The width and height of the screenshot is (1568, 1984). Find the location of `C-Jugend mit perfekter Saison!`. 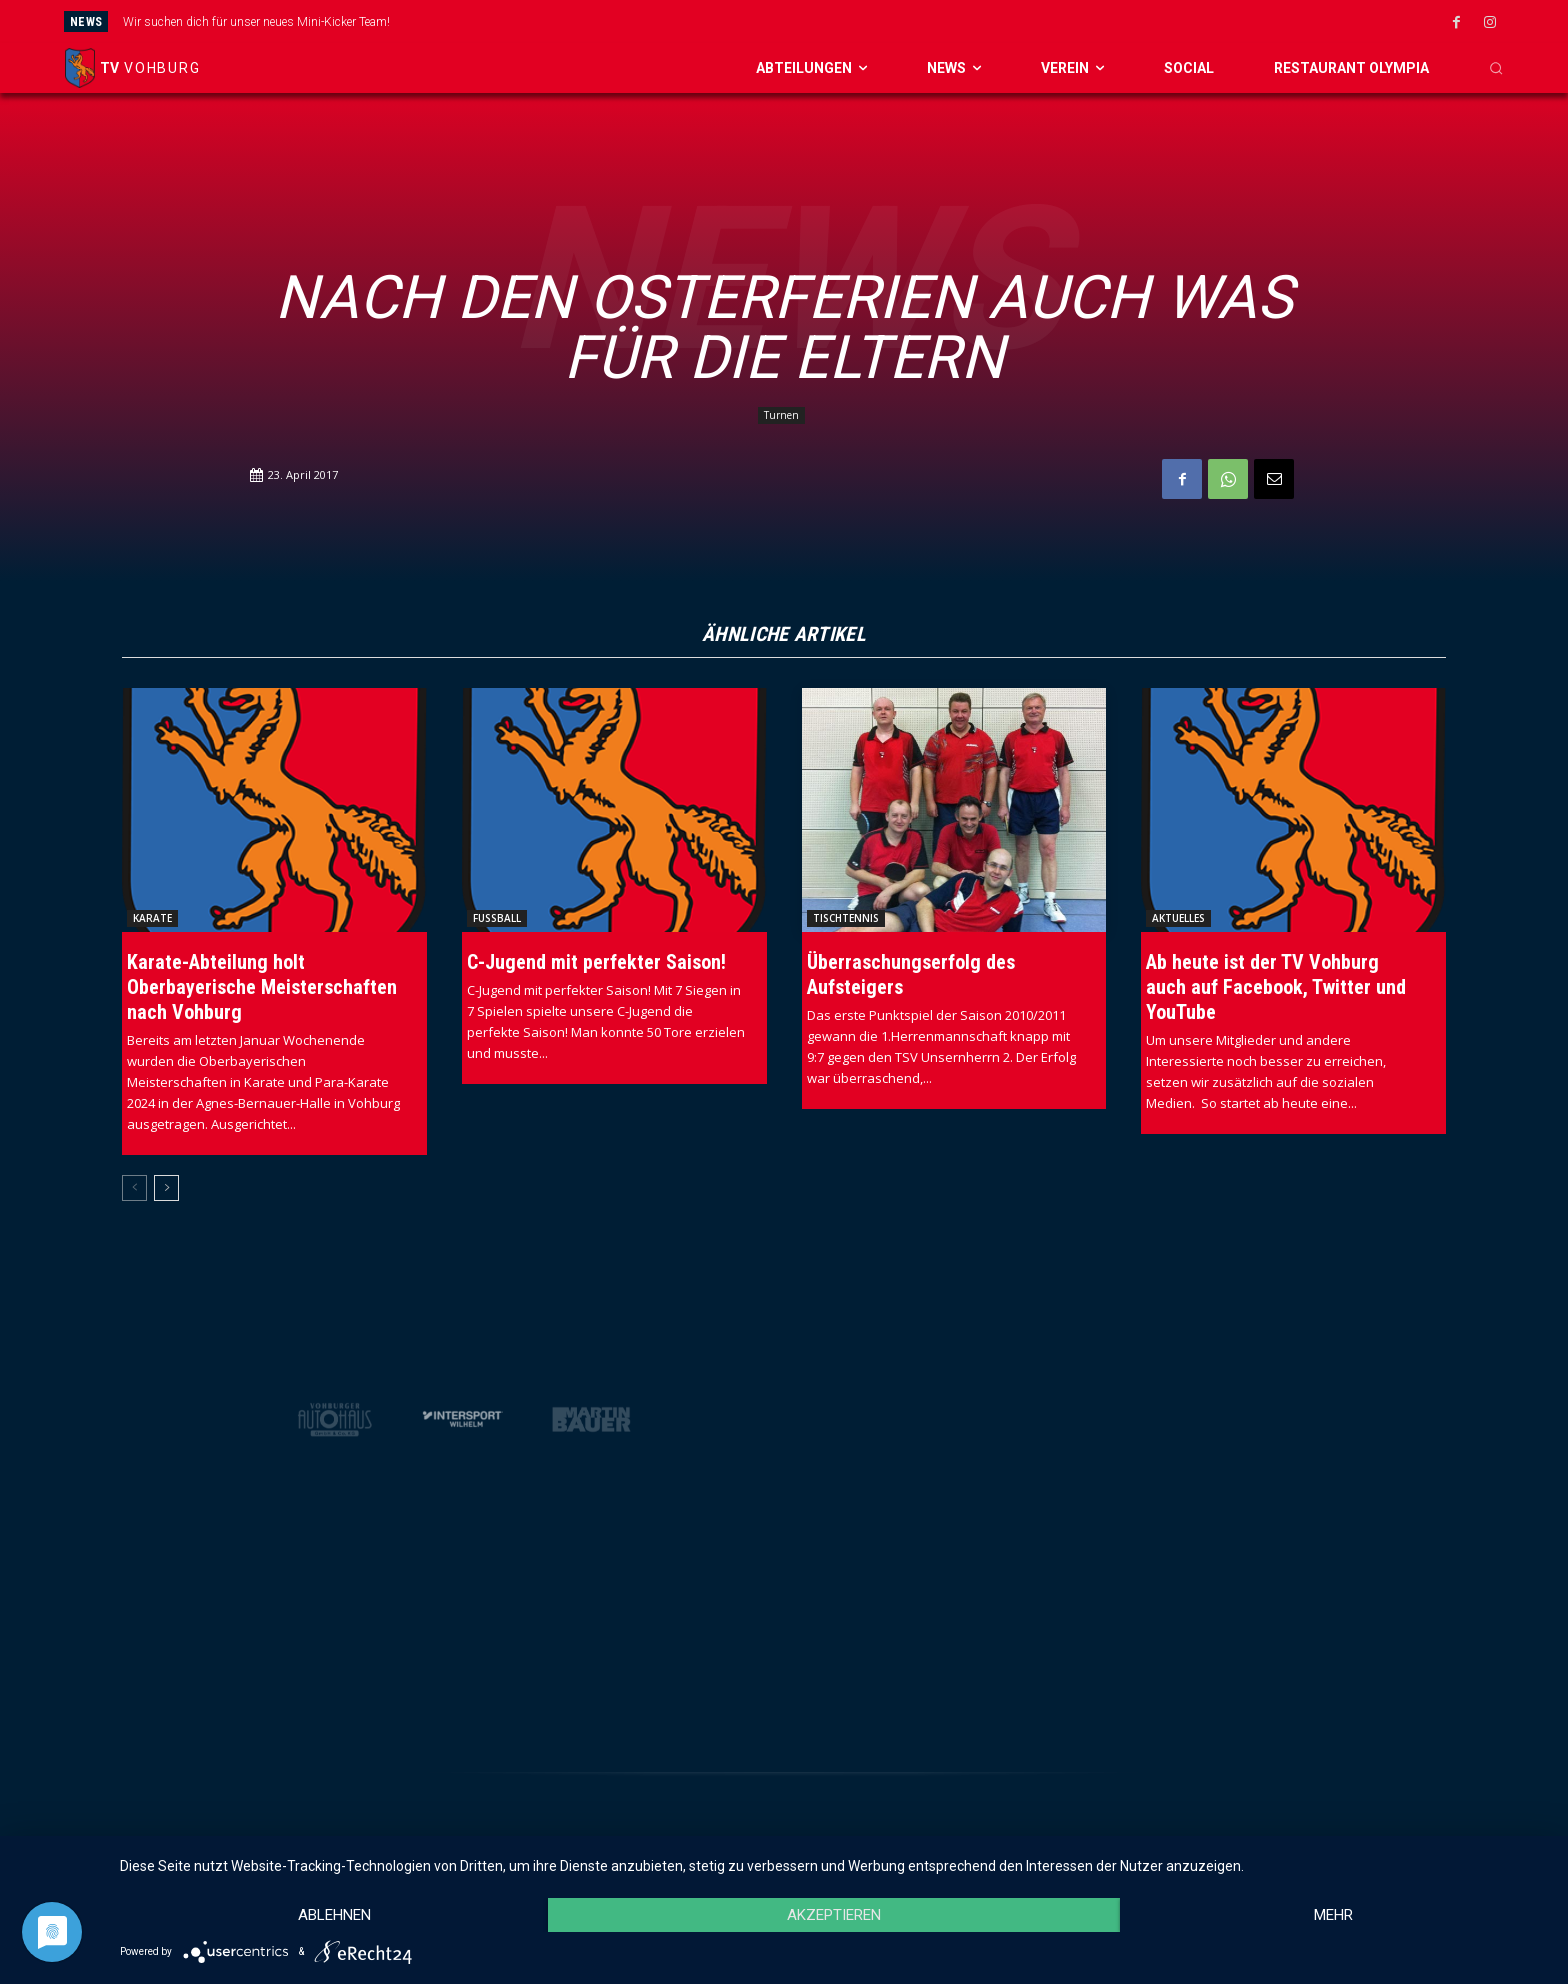

C-Jugend mit perfekter Saison! is located at coordinates (596, 962).